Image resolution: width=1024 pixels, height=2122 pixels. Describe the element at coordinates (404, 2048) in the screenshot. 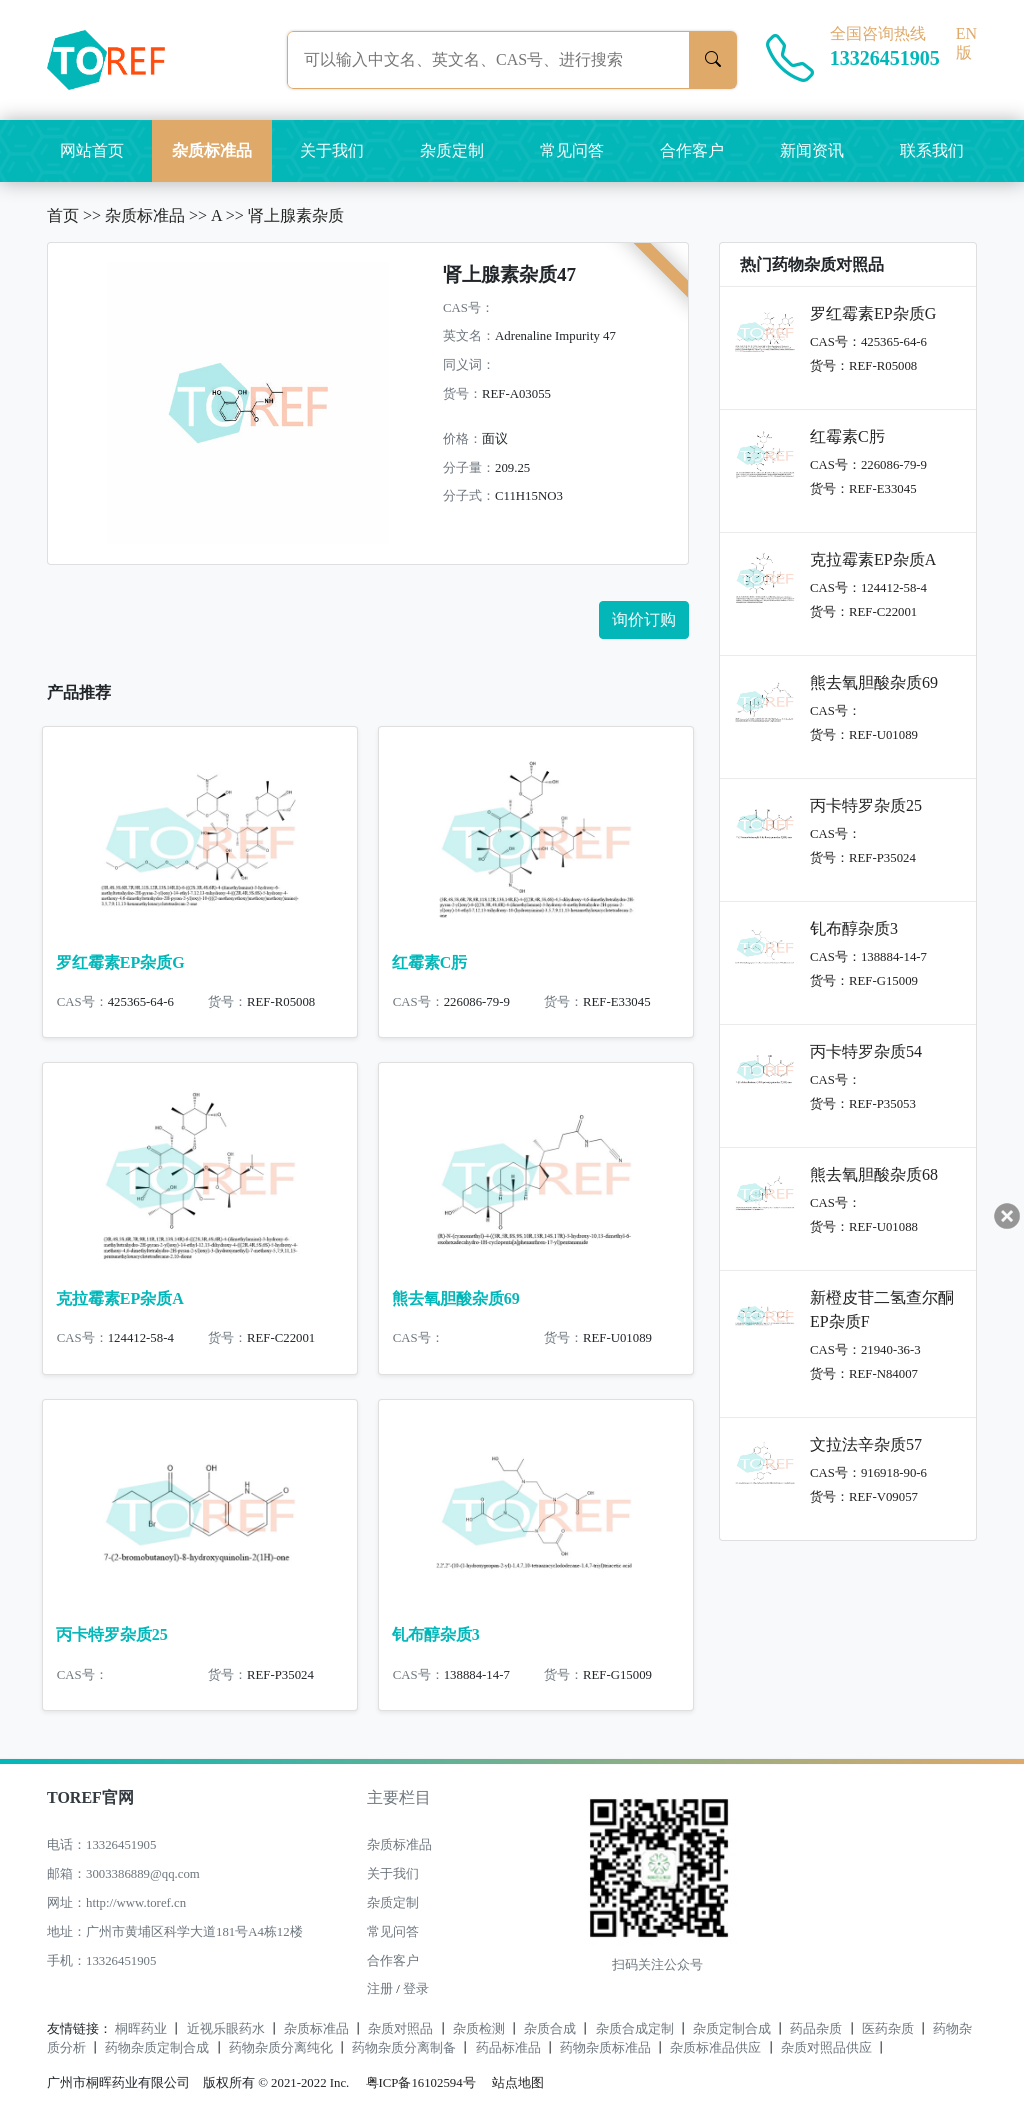

I see `药物杂质分离制备` at that location.